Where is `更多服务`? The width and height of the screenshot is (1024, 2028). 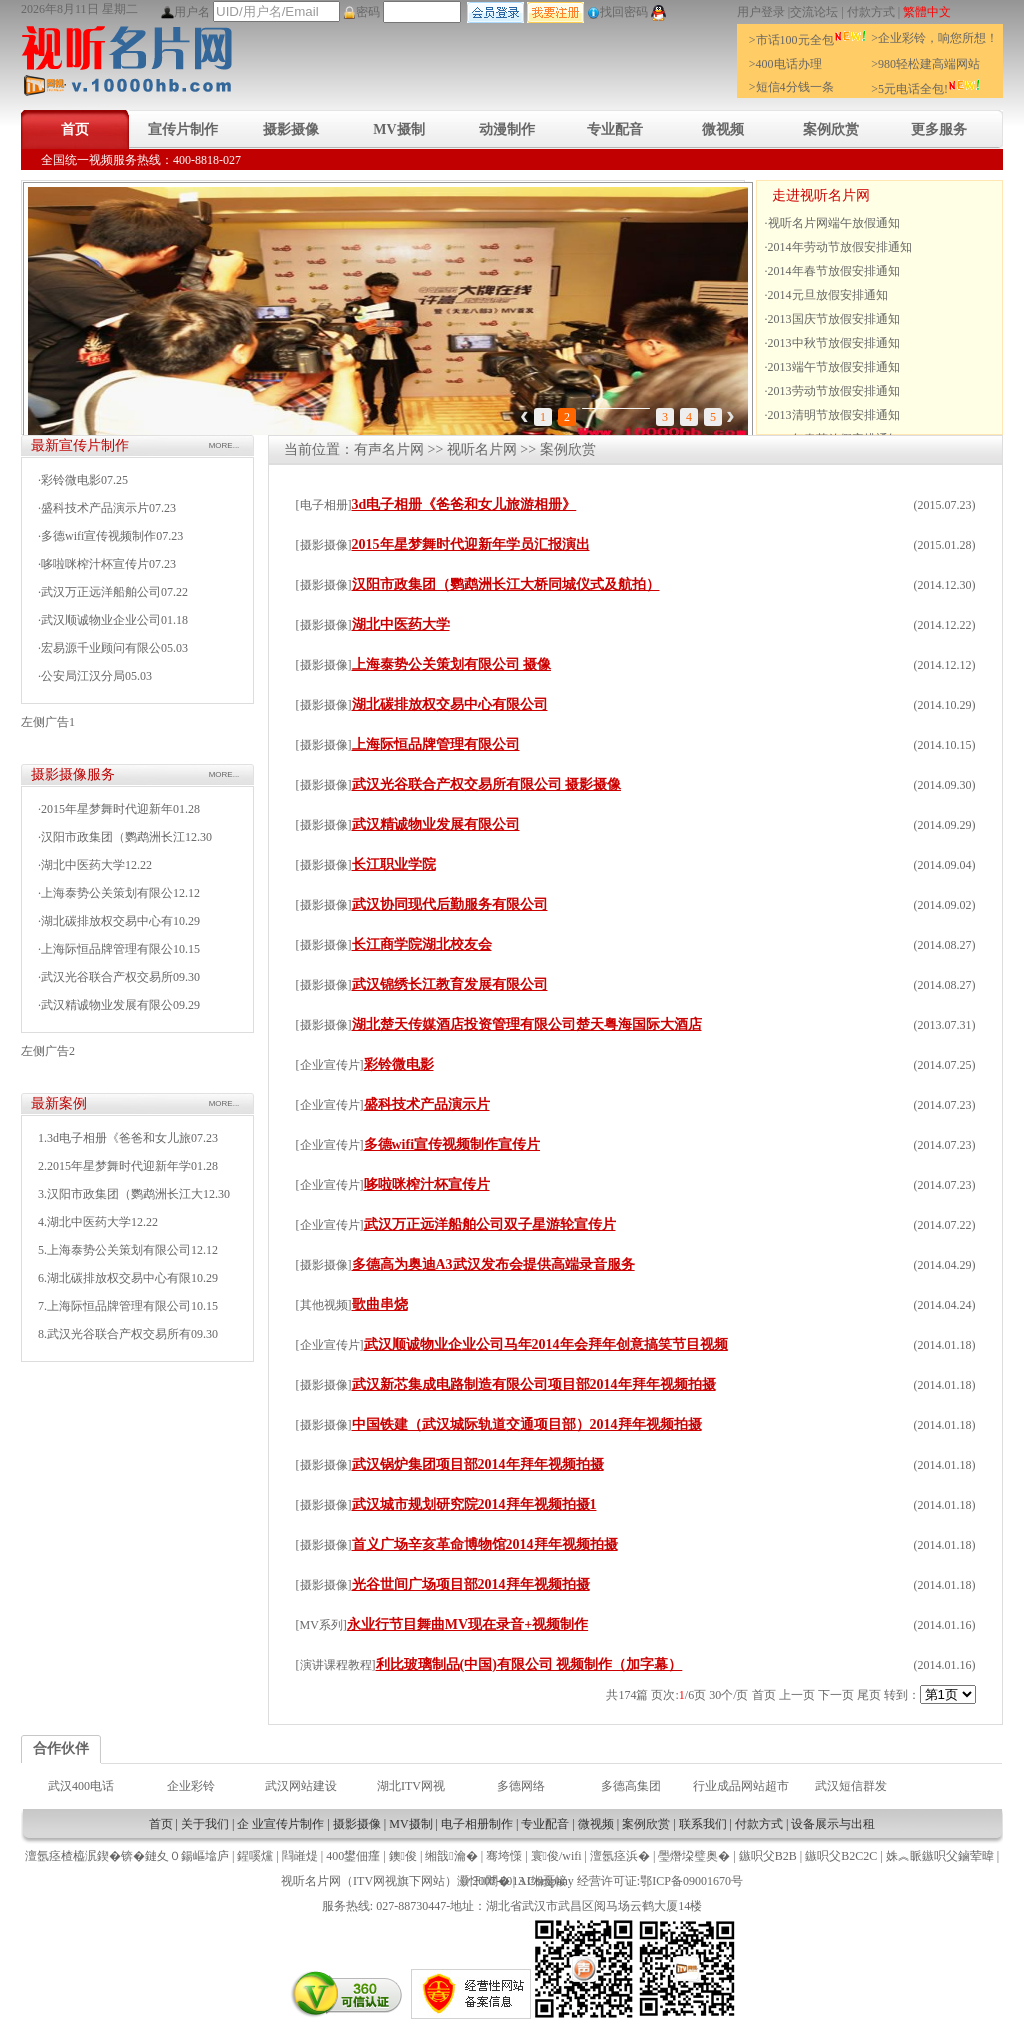
更多服务 is located at coordinates (939, 129).